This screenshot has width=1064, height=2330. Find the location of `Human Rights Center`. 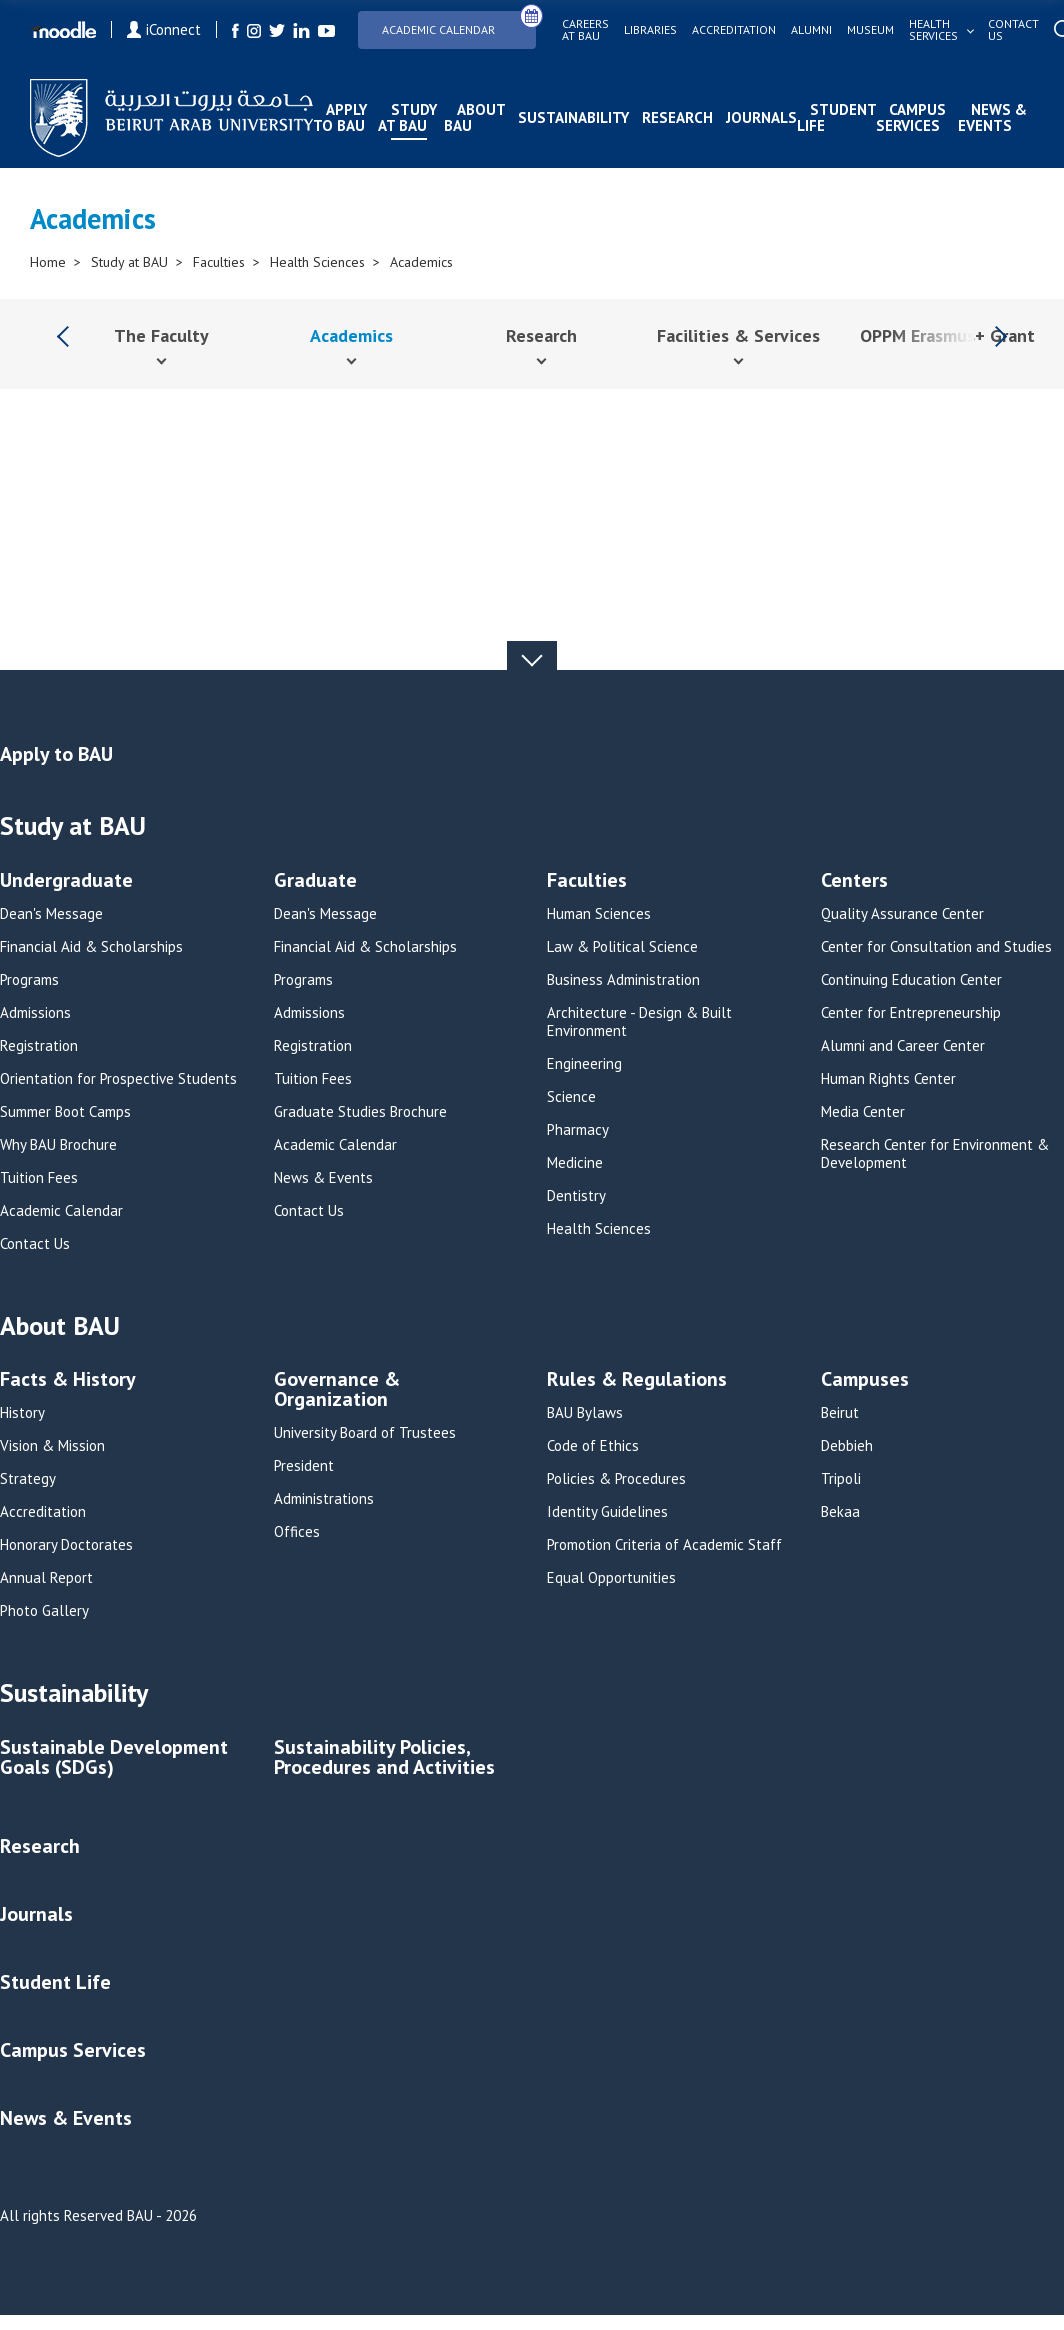

Human Rights Center is located at coordinates (888, 1079).